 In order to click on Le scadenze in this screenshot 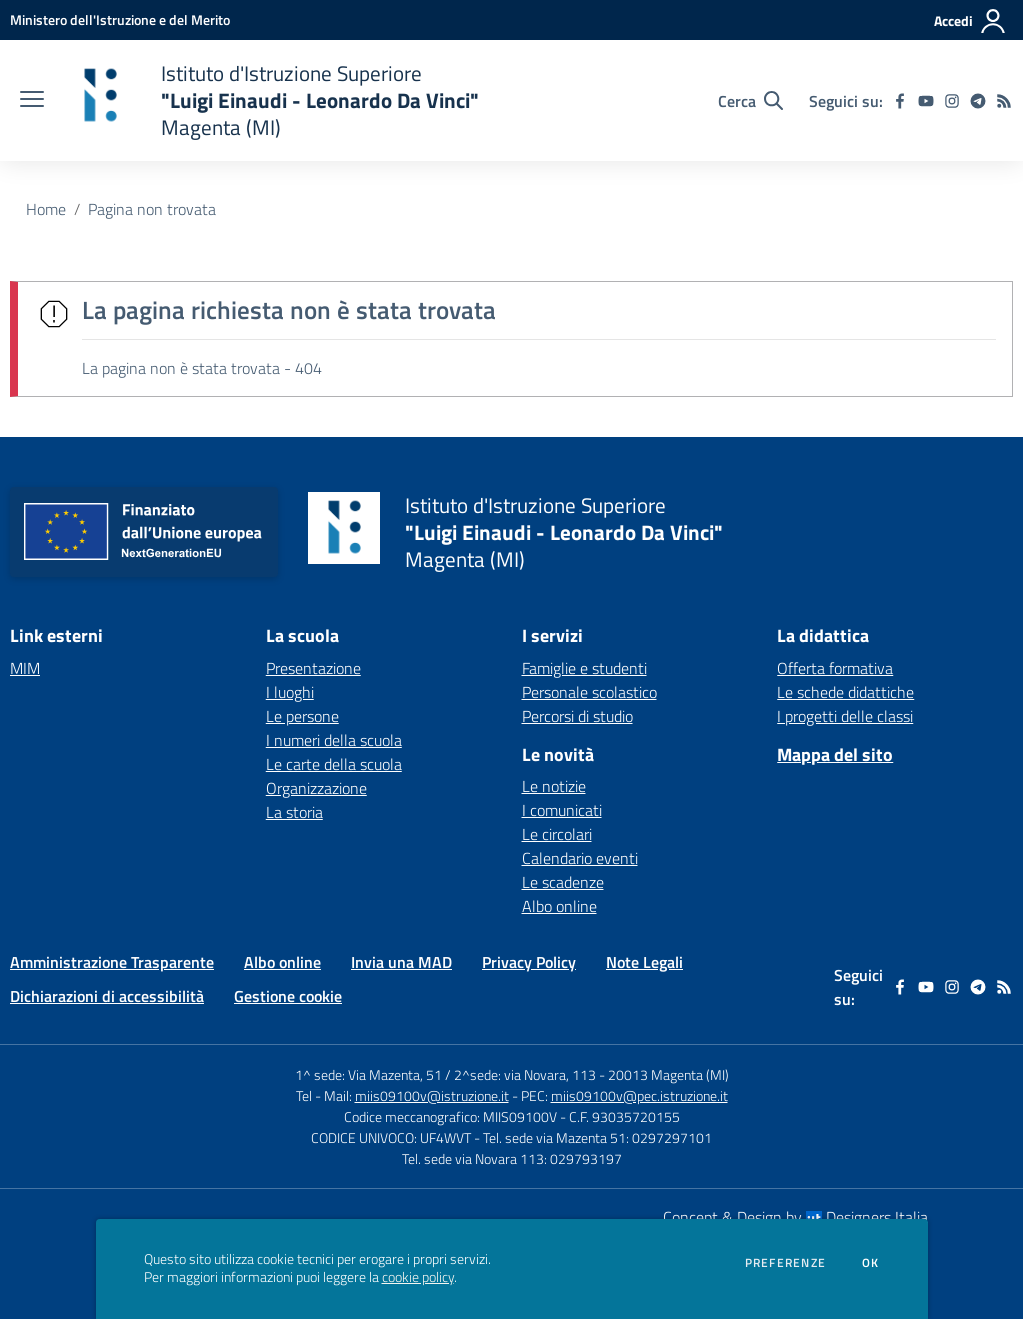, I will do `click(563, 882)`.